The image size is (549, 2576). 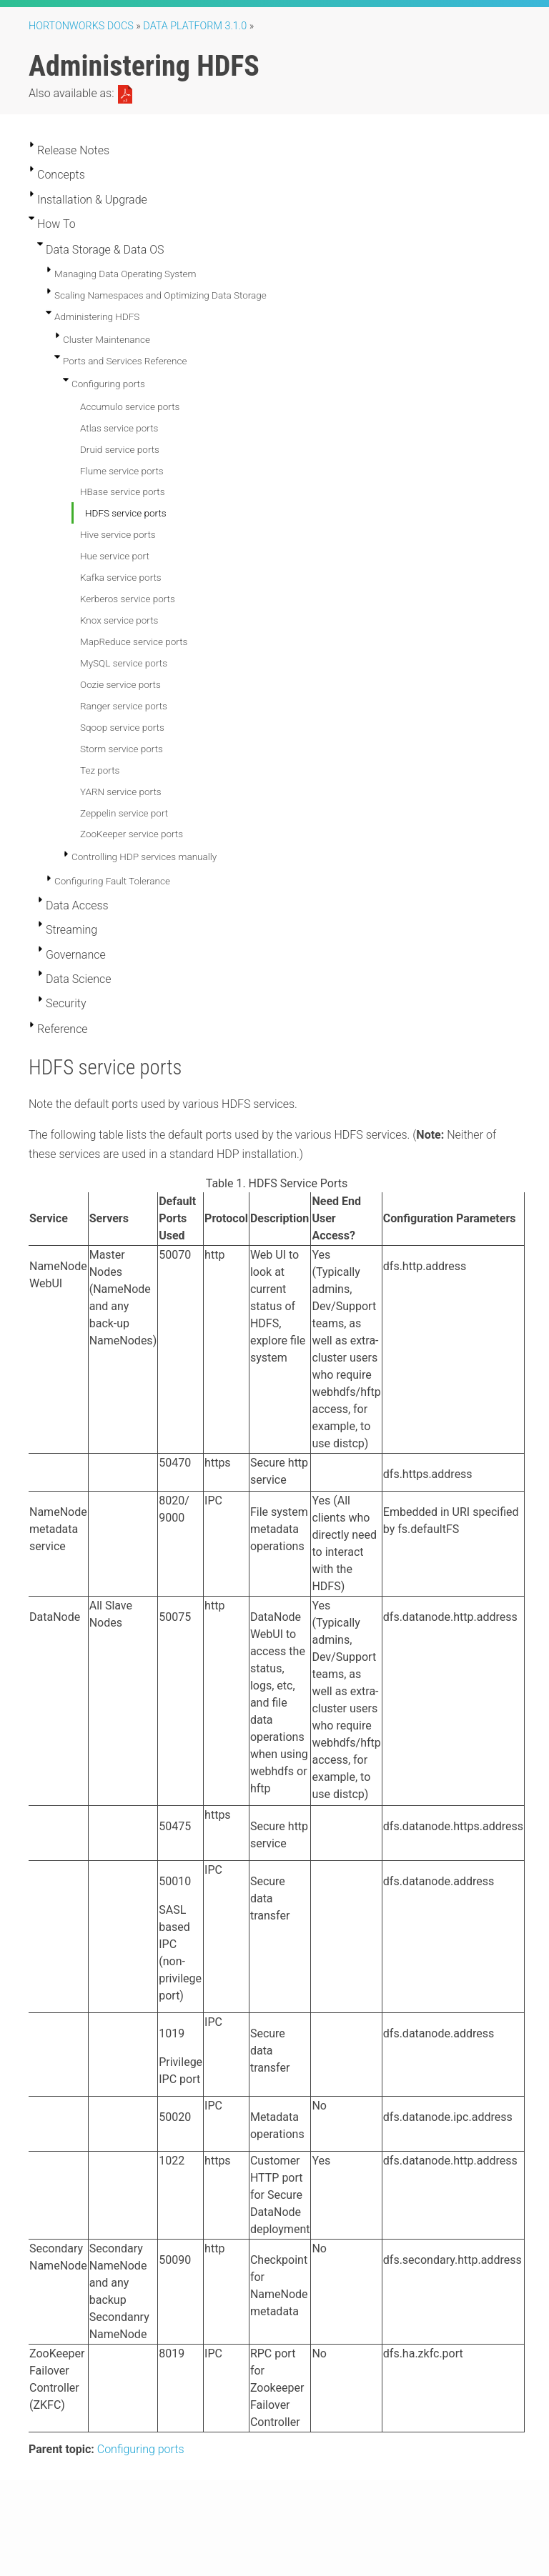 What do you see at coordinates (121, 748) in the screenshot?
I see `Storm service ports` at bounding box center [121, 748].